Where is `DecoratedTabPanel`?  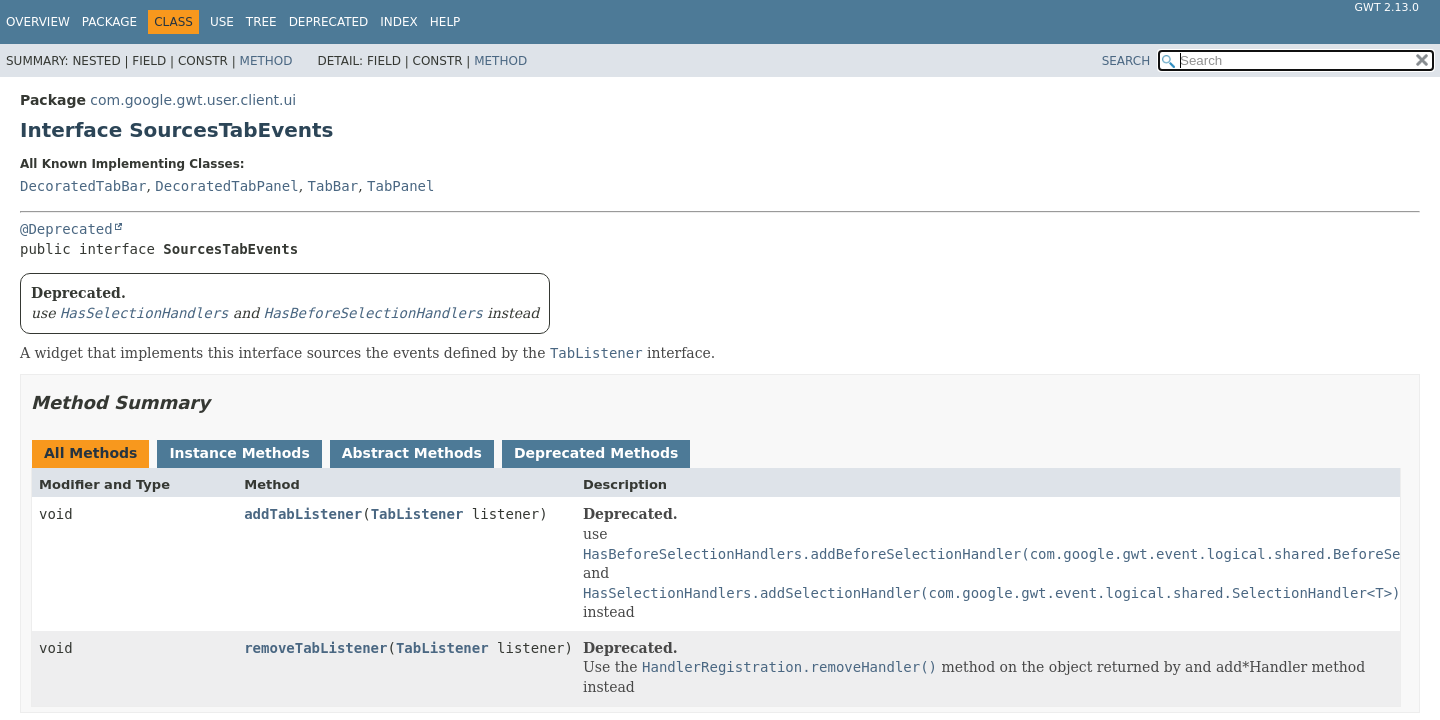 DecoratedTabPanel is located at coordinates (226, 186).